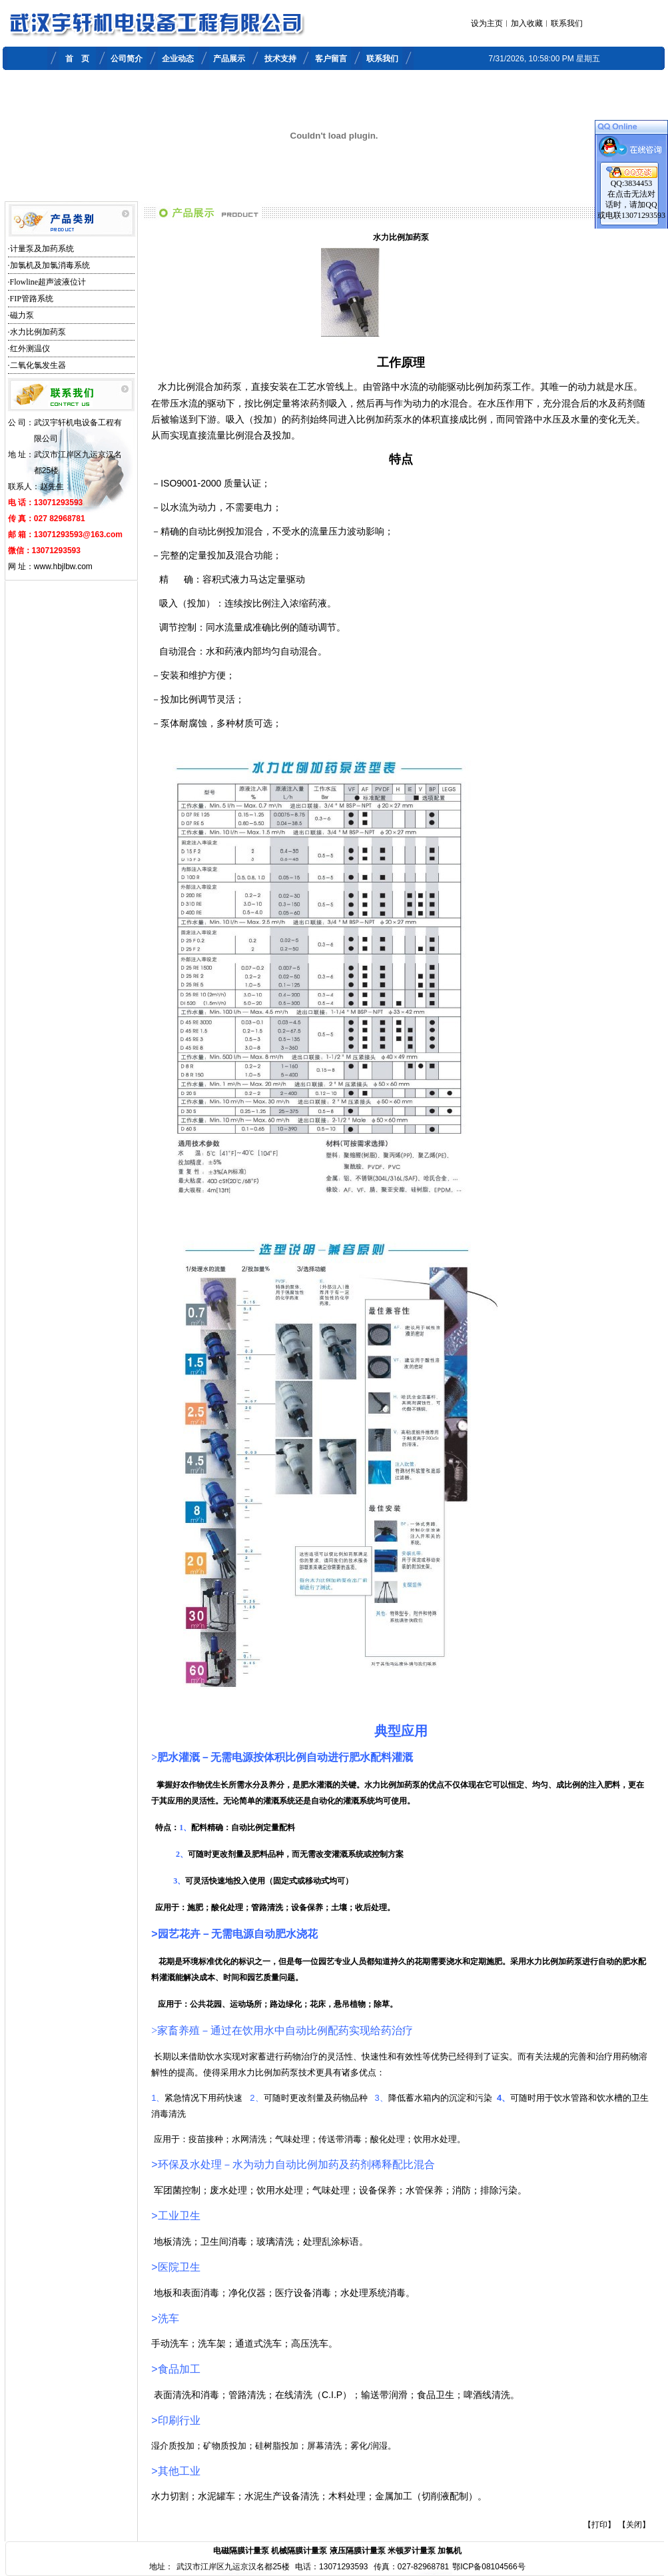 The height and width of the screenshot is (2576, 668). What do you see at coordinates (487, 23) in the screenshot?
I see `设为主页` at bounding box center [487, 23].